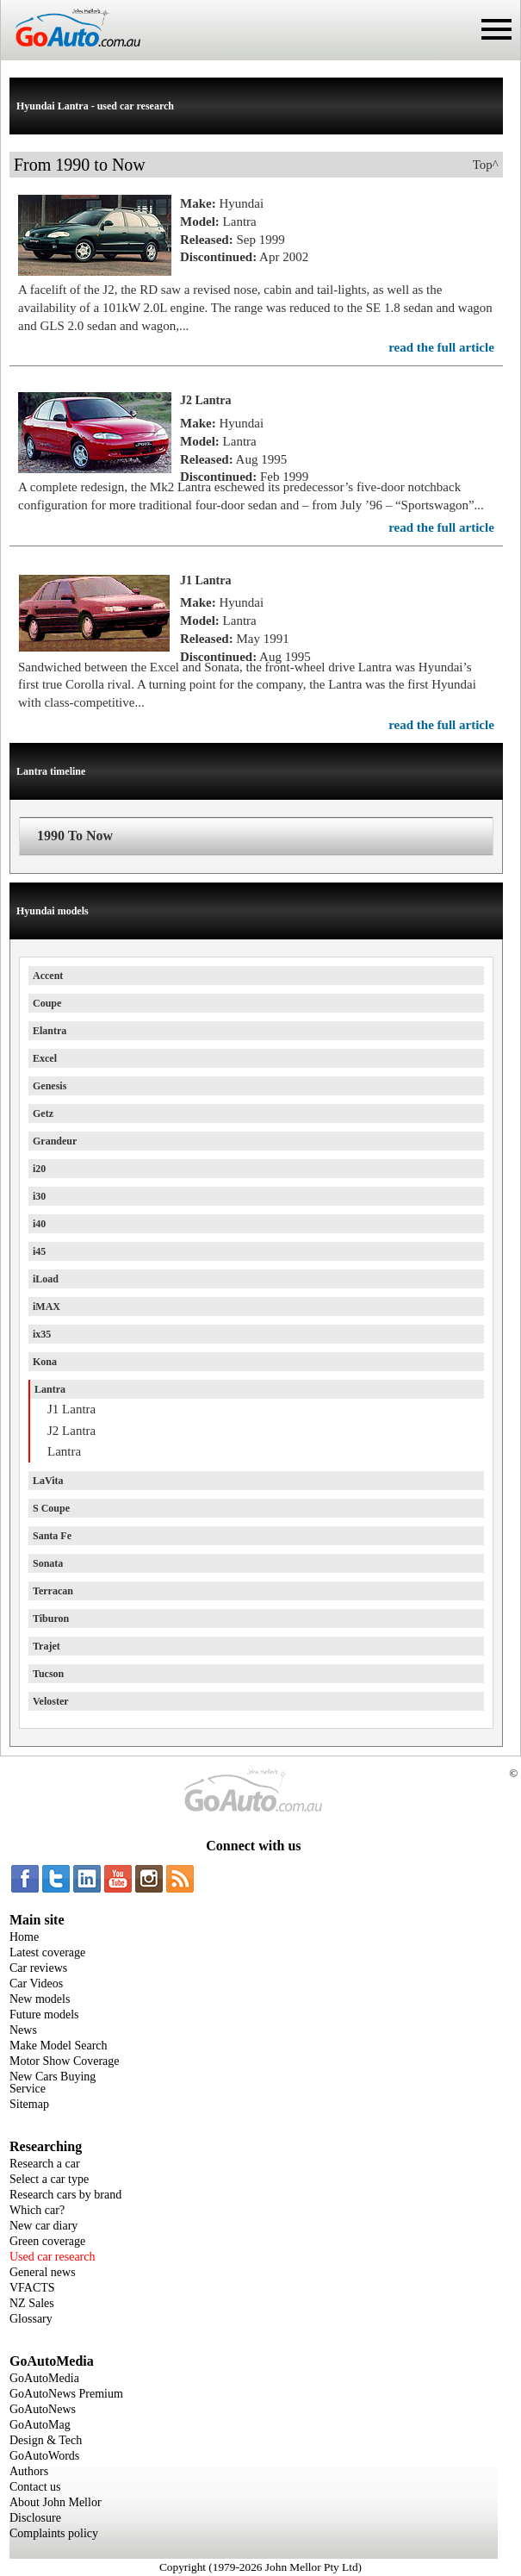 The height and width of the screenshot is (2576, 521). What do you see at coordinates (49, 1031) in the screenshot?
I see `Elantra` at bounding box center [49, 1031].